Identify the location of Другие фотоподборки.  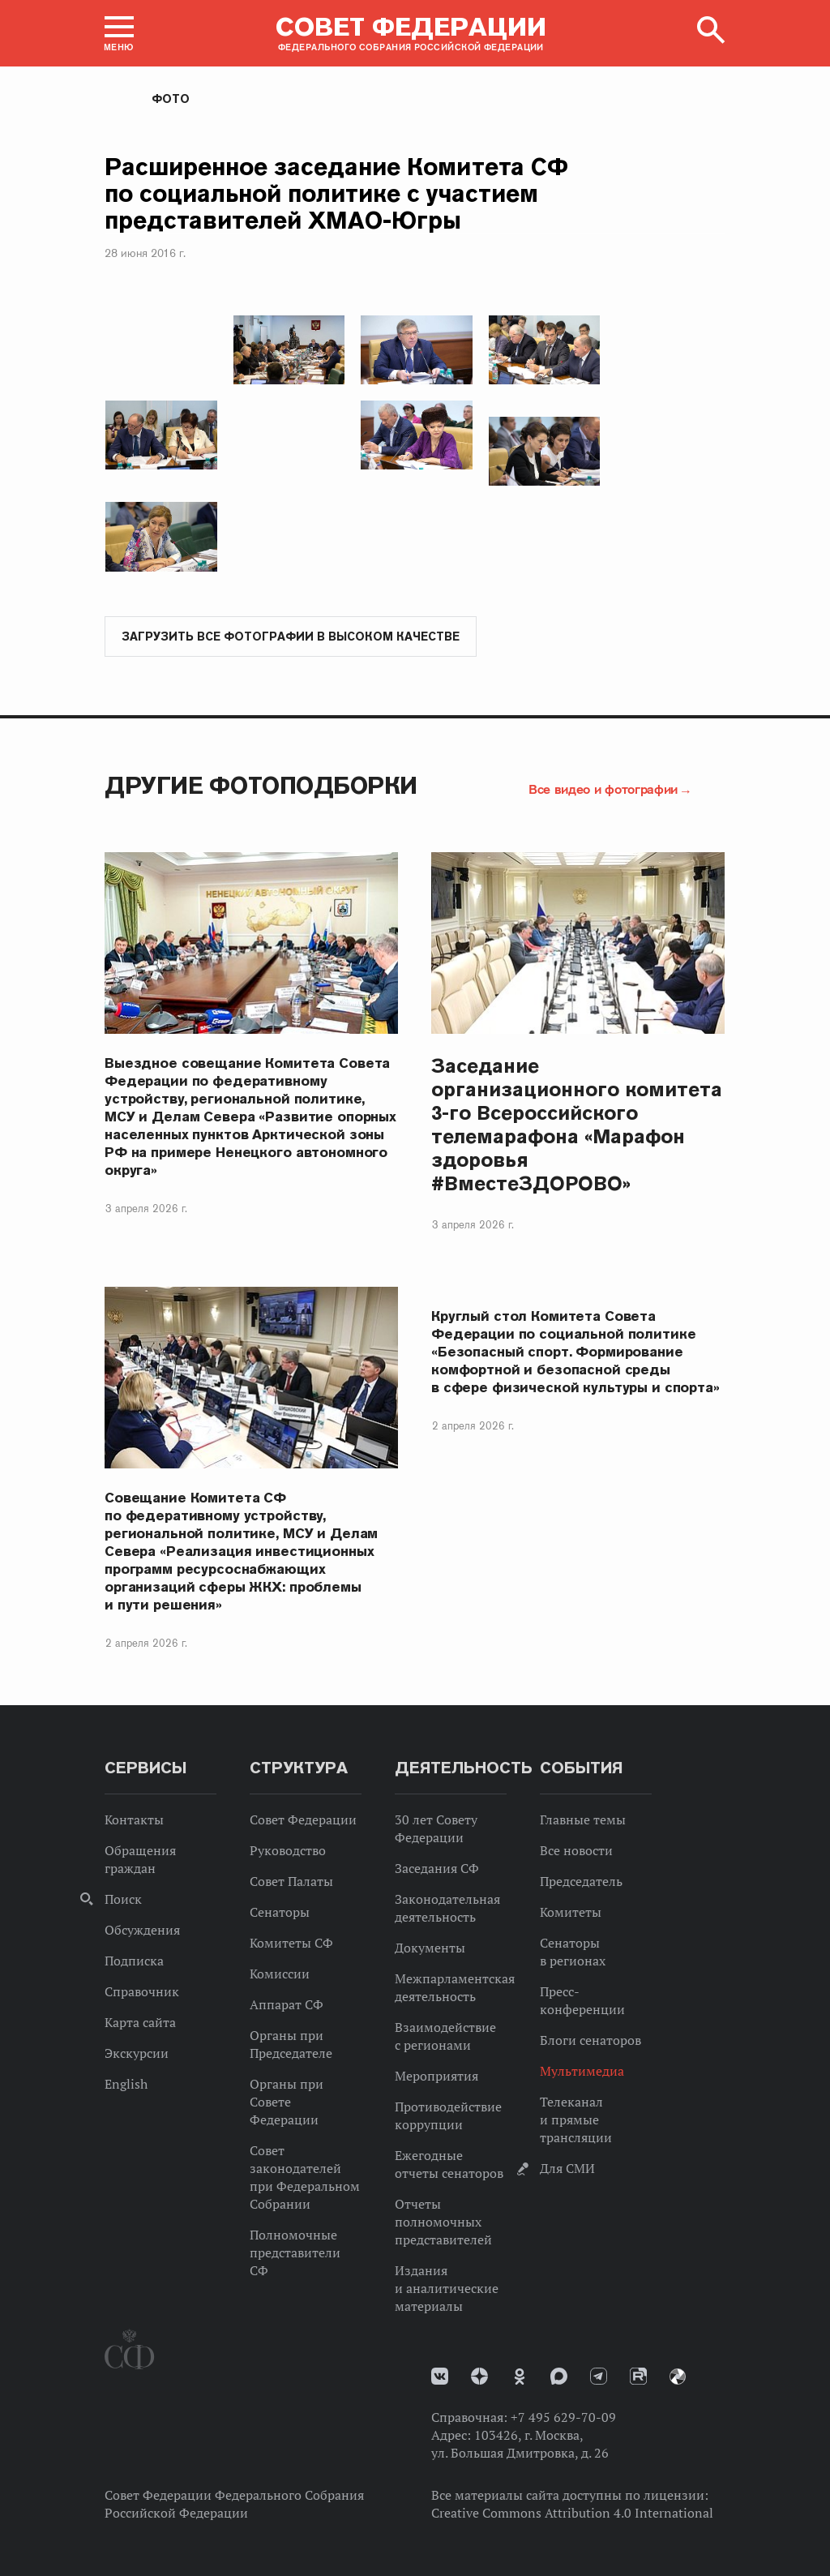
(261, 785).